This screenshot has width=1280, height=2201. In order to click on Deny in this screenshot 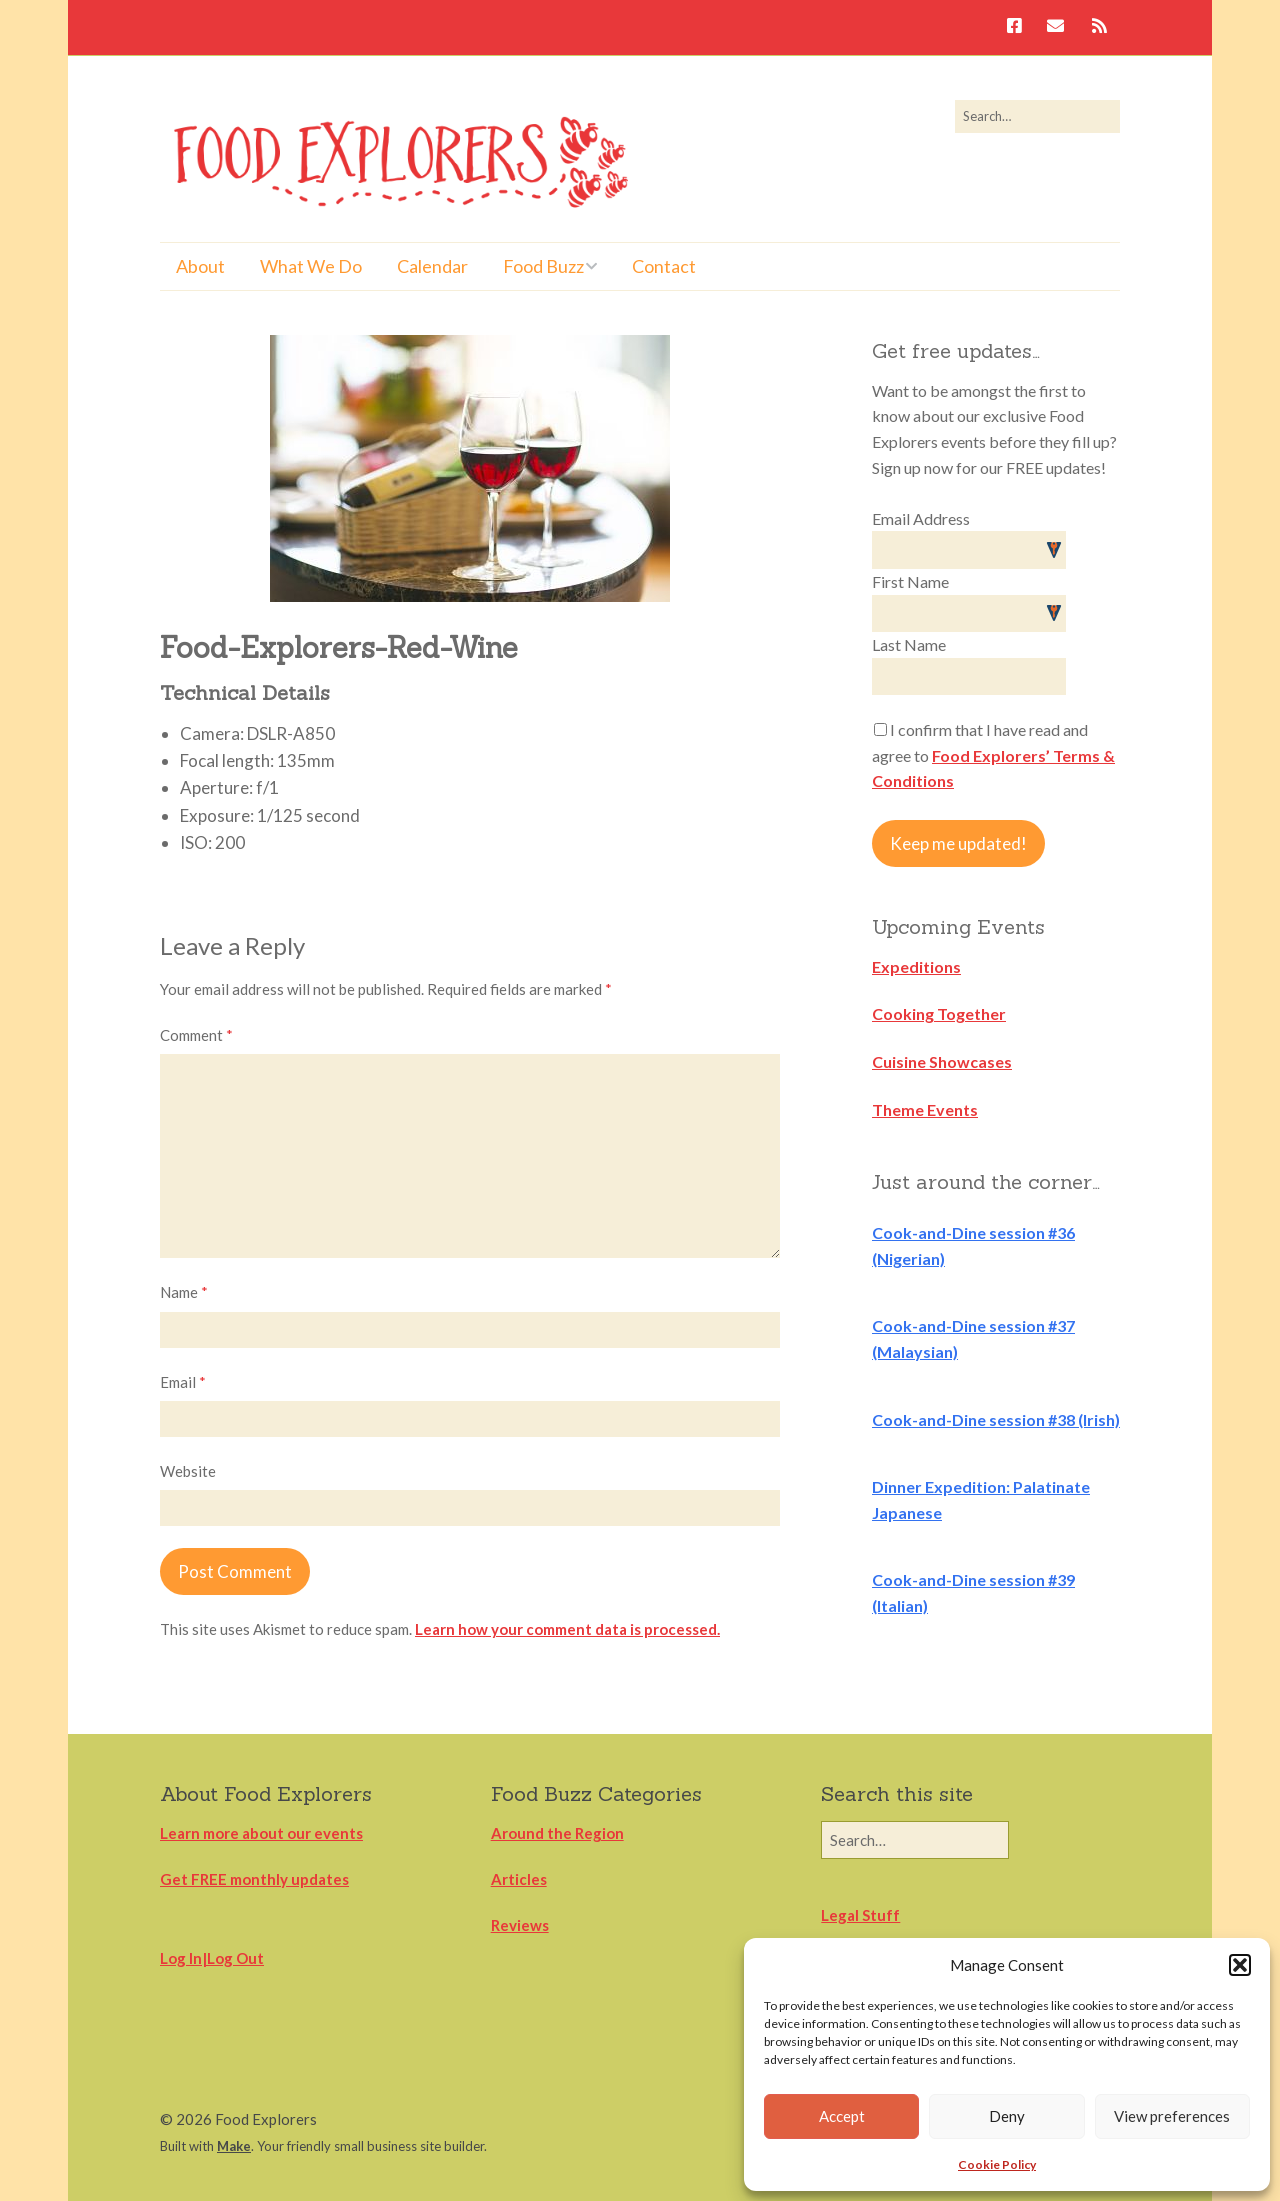, I will do `click(1007, 2116)`.